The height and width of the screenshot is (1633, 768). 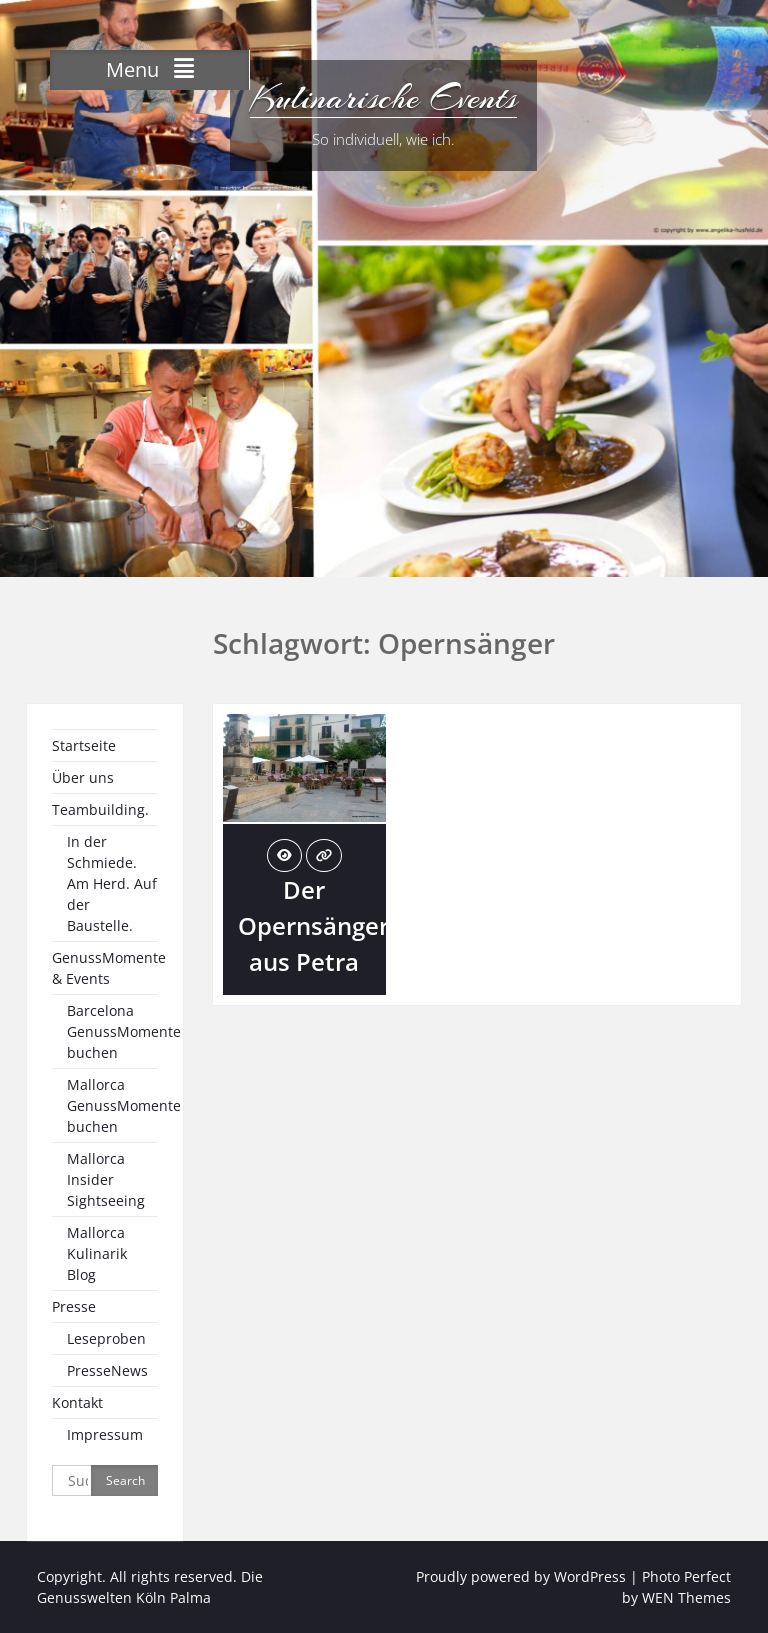 What do you see at coordinates (109, 968) in the screenshot?
I see `GenussMomente & Events` at bounding box center [109, 968].